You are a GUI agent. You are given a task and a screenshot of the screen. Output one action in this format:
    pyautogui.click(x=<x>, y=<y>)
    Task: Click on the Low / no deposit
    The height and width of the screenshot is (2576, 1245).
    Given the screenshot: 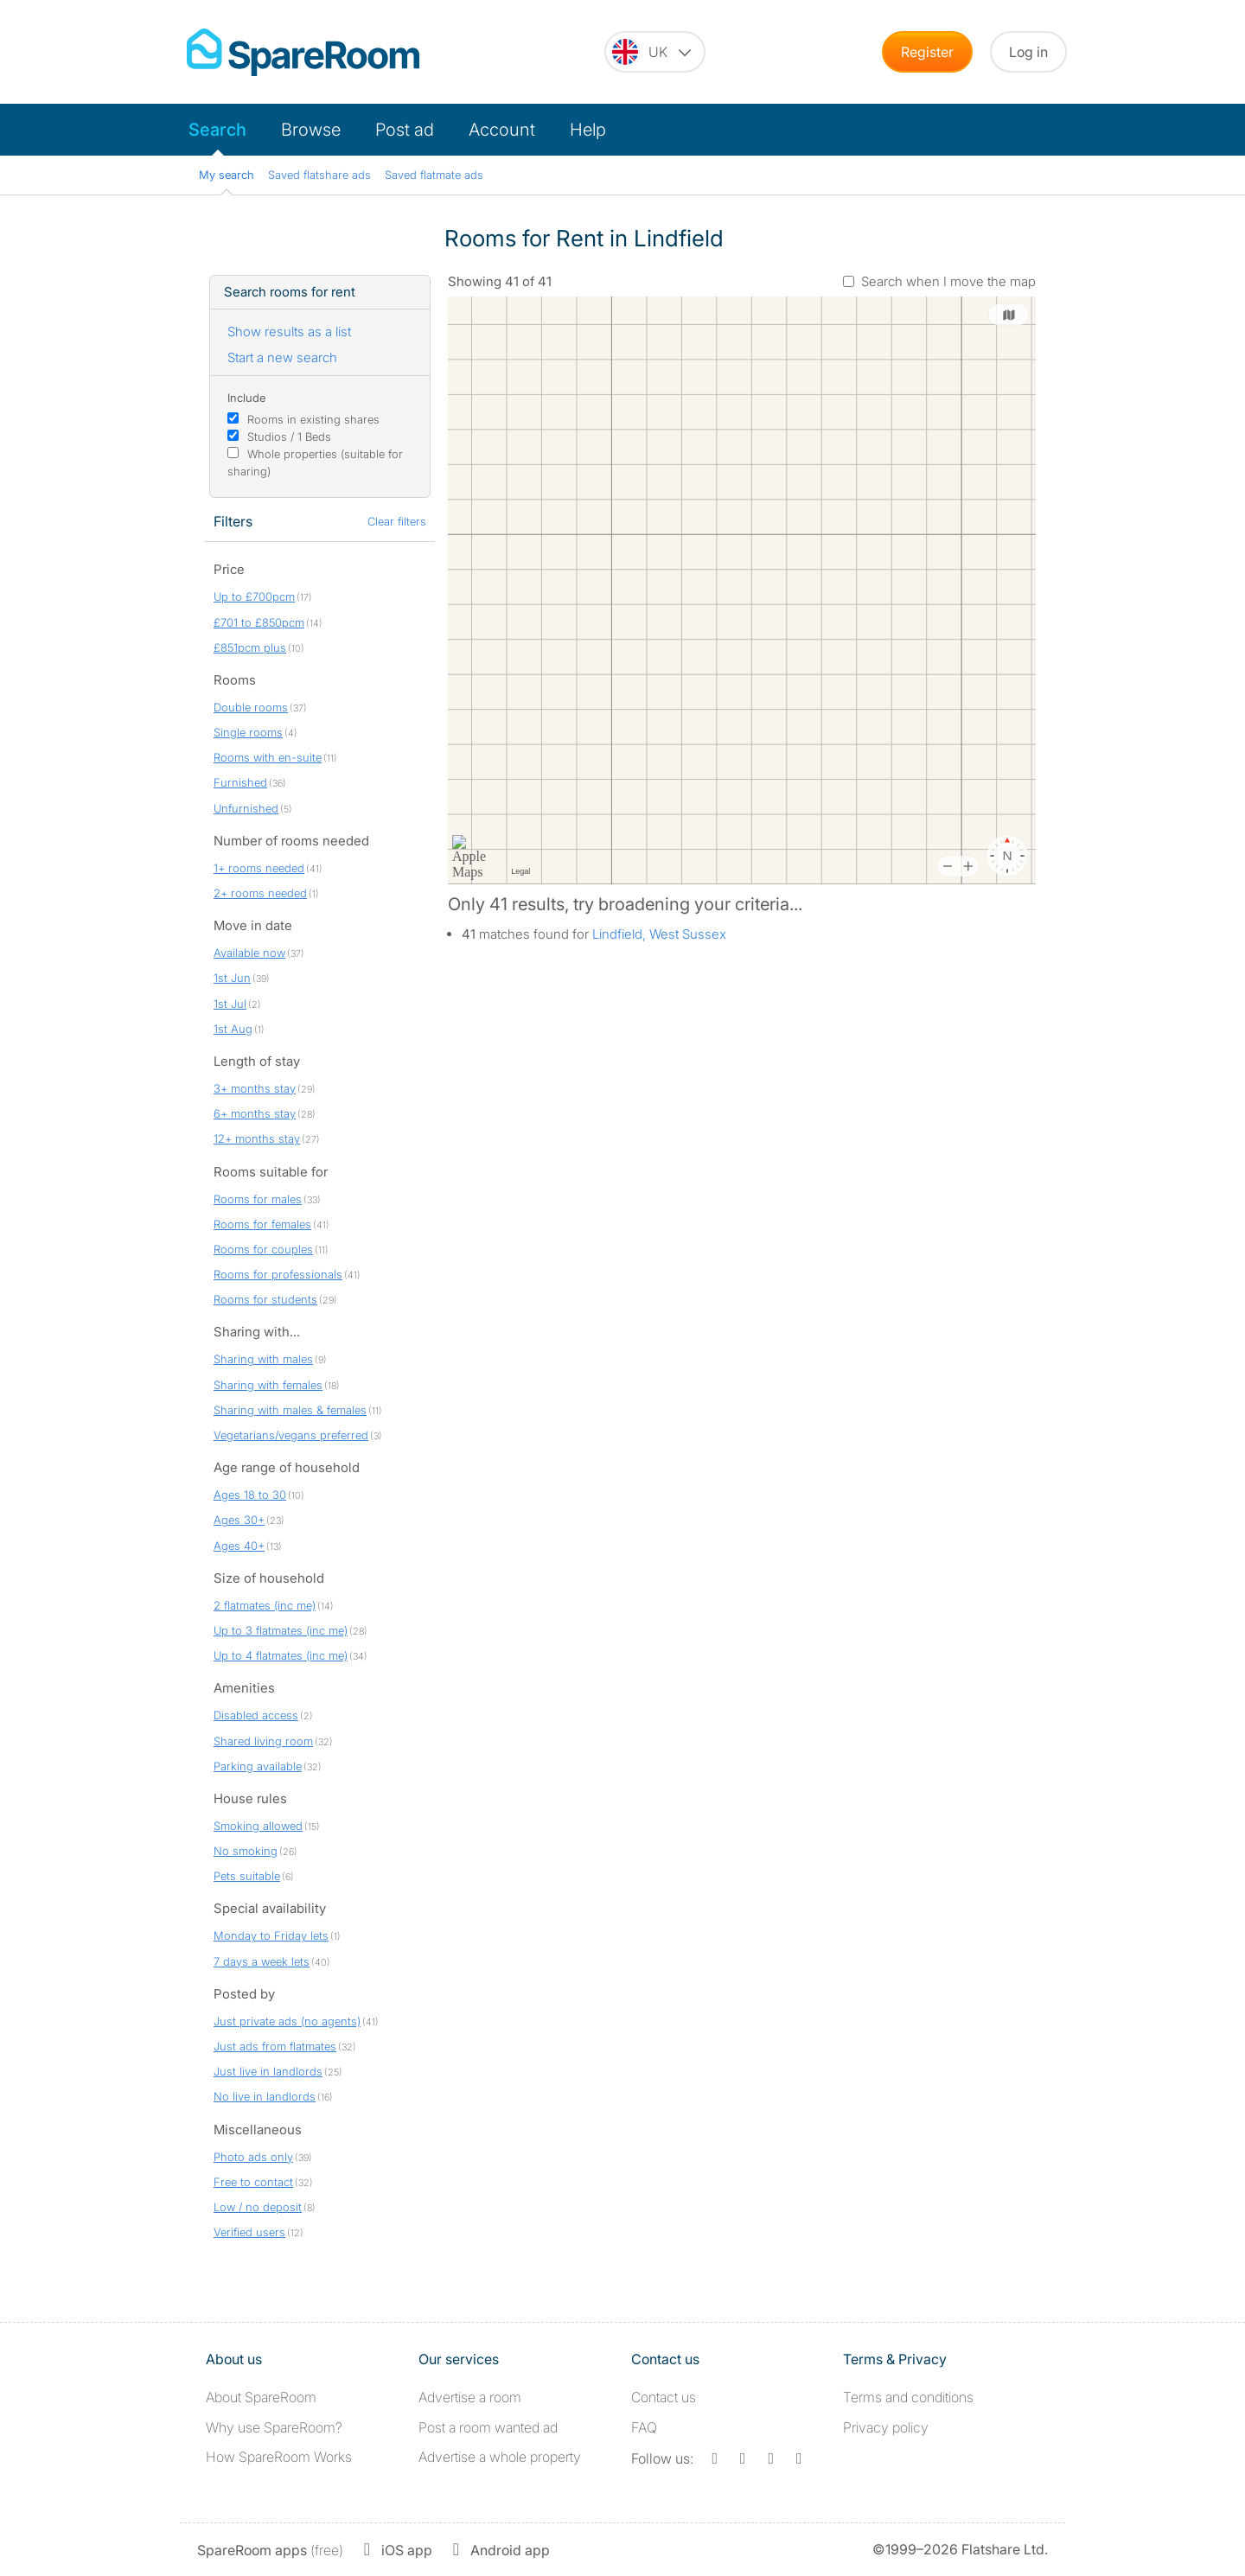 What is the action you would take?
    pyautogui.click(x=258, y=2207)
    